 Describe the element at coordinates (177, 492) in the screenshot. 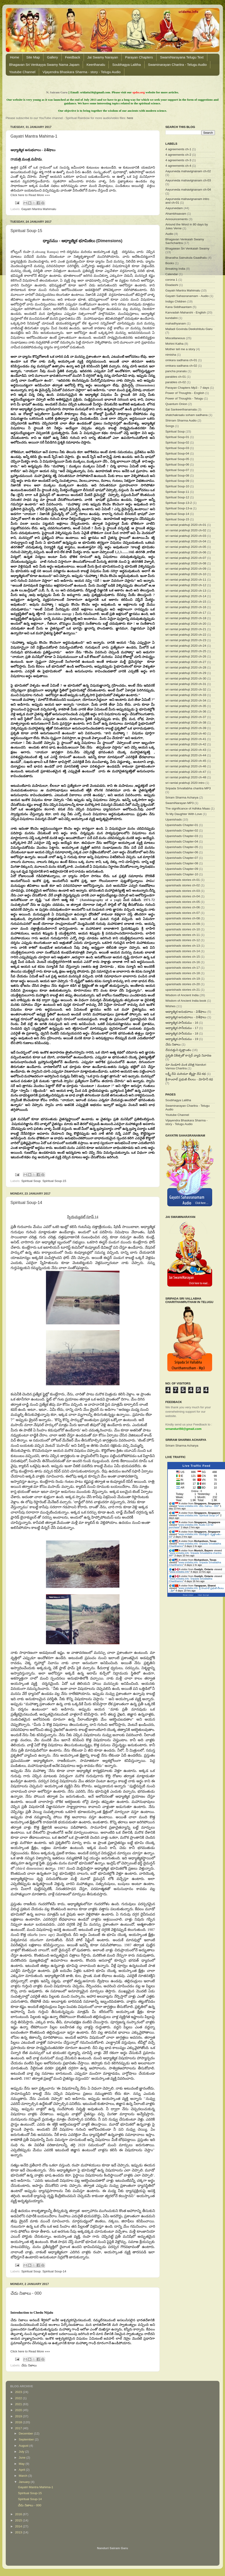

I see `Spiritual Soup-11` at that location.